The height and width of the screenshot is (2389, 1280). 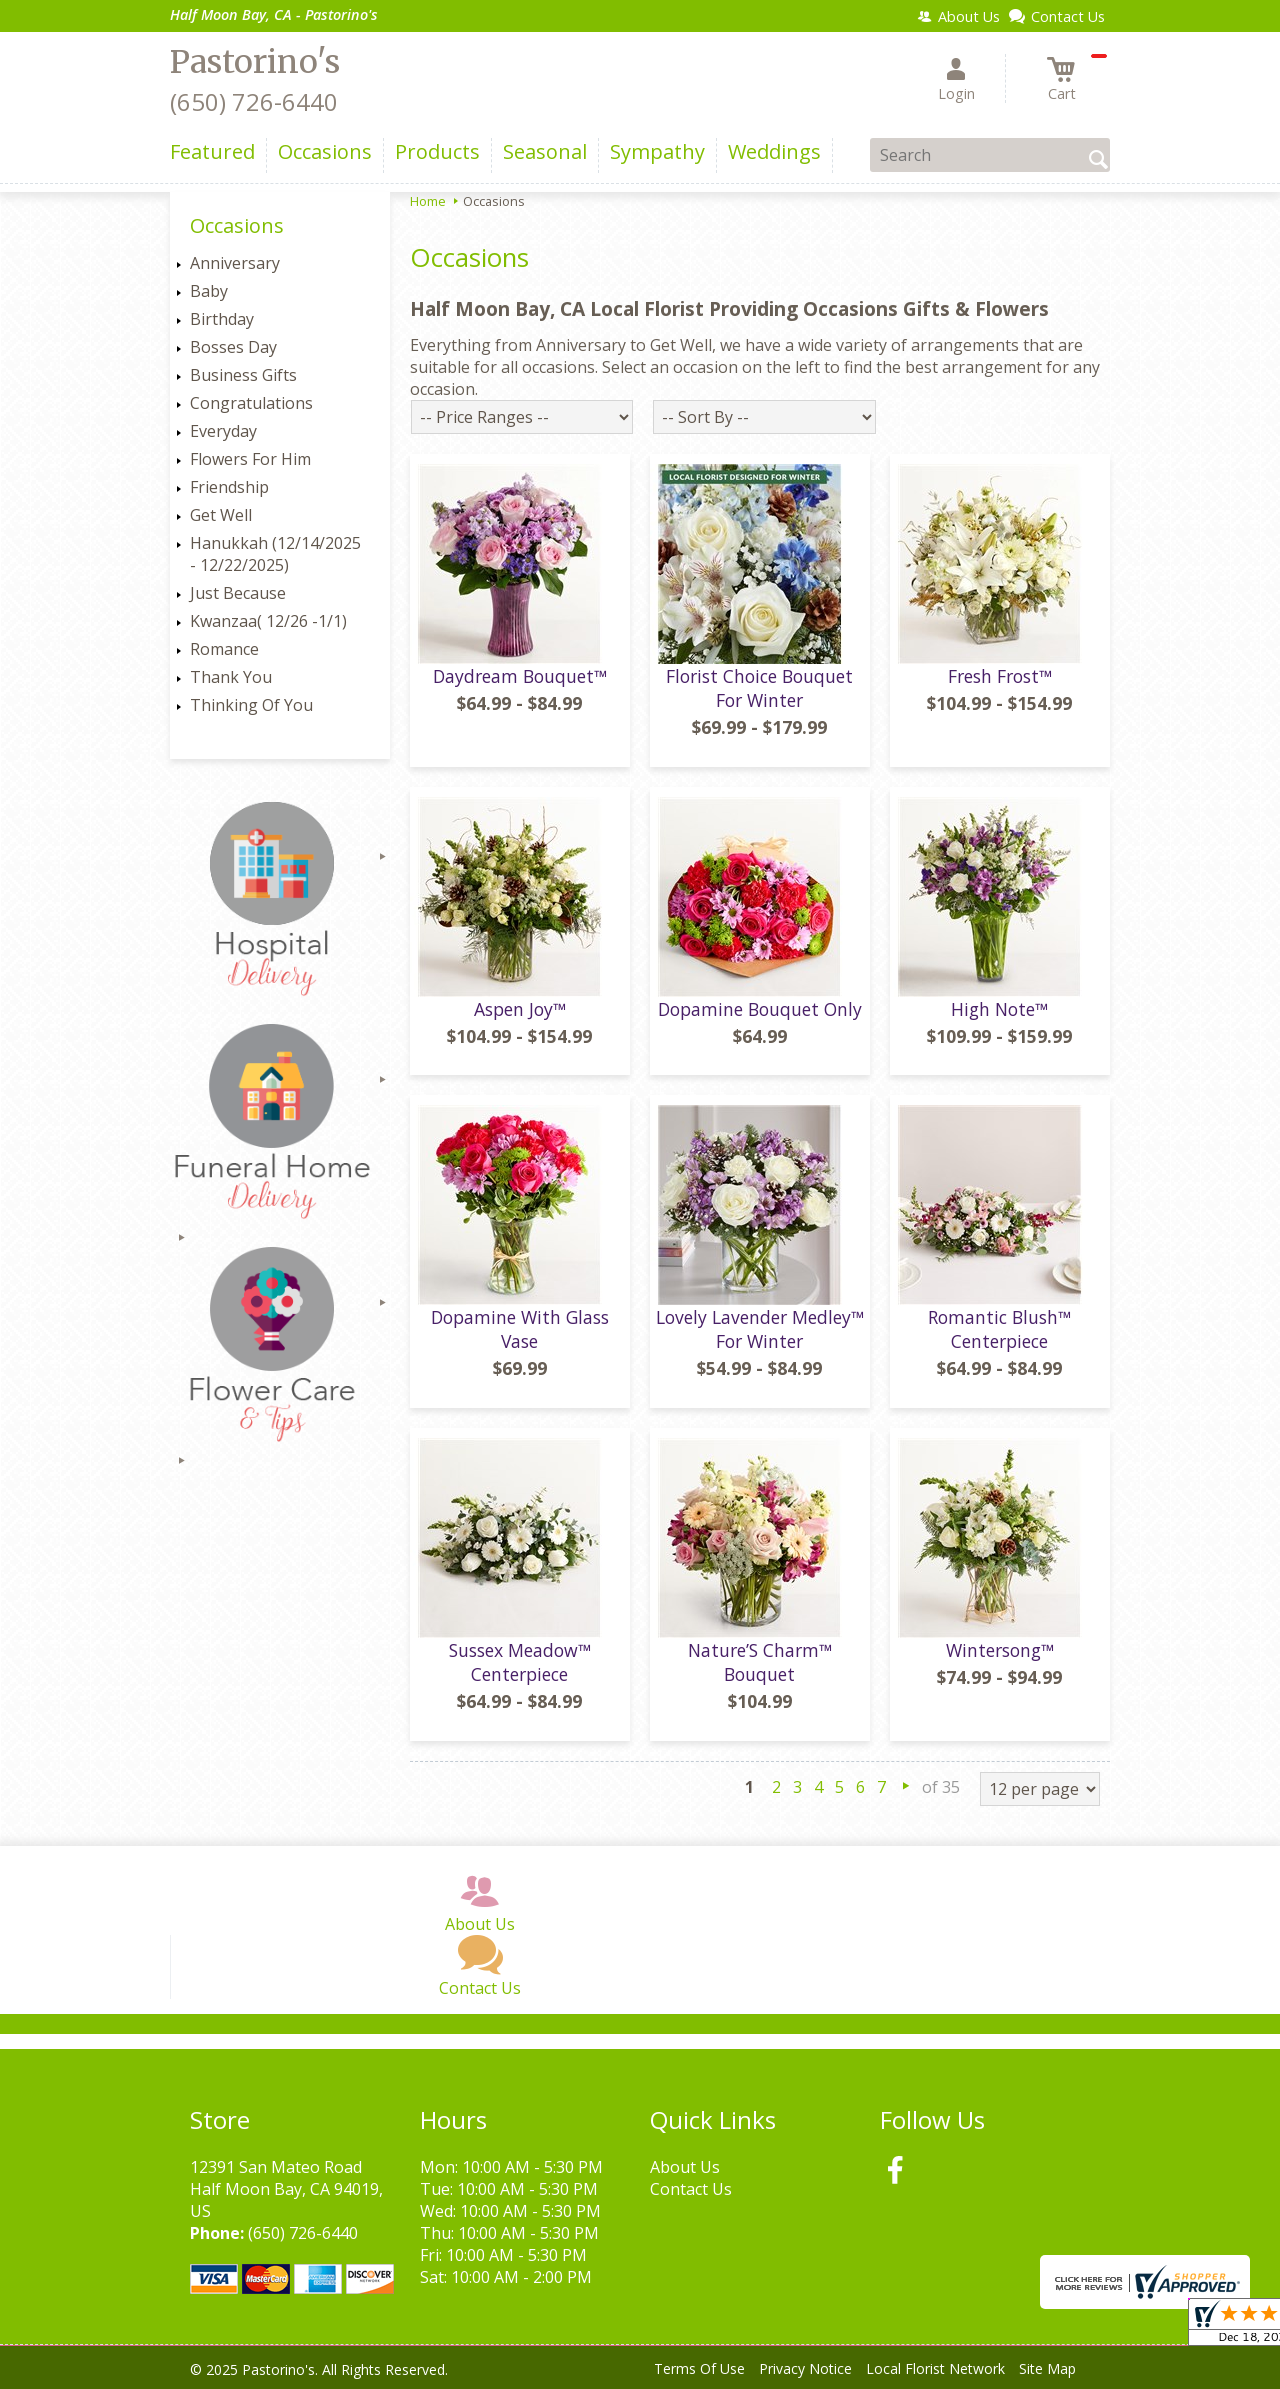 What do you see at coordinates (760, 1009) in the screenshot?
I see `Dopamine Bouquet Only` at bounding box center [760, 1009].